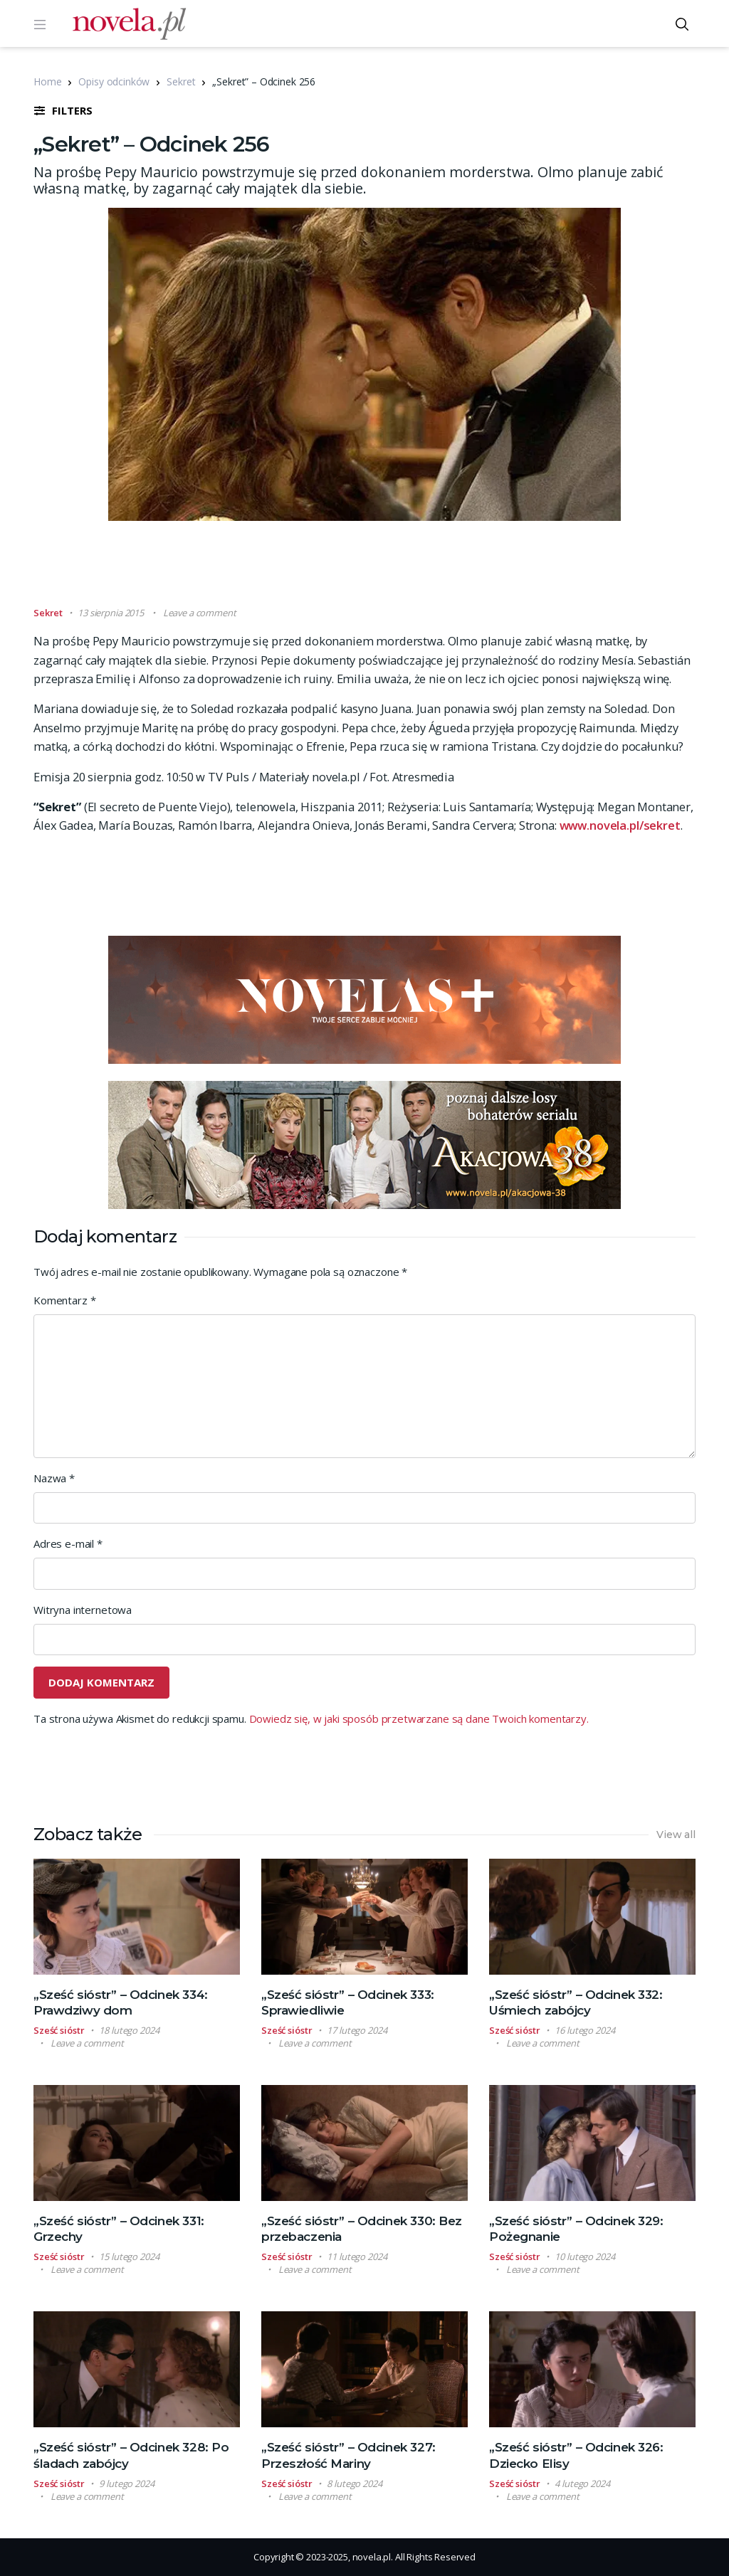  What do you see at coordinates (58, 2030) in the screenshot?
I see `Sześć sióstr` at bounding box center [58, 2030].